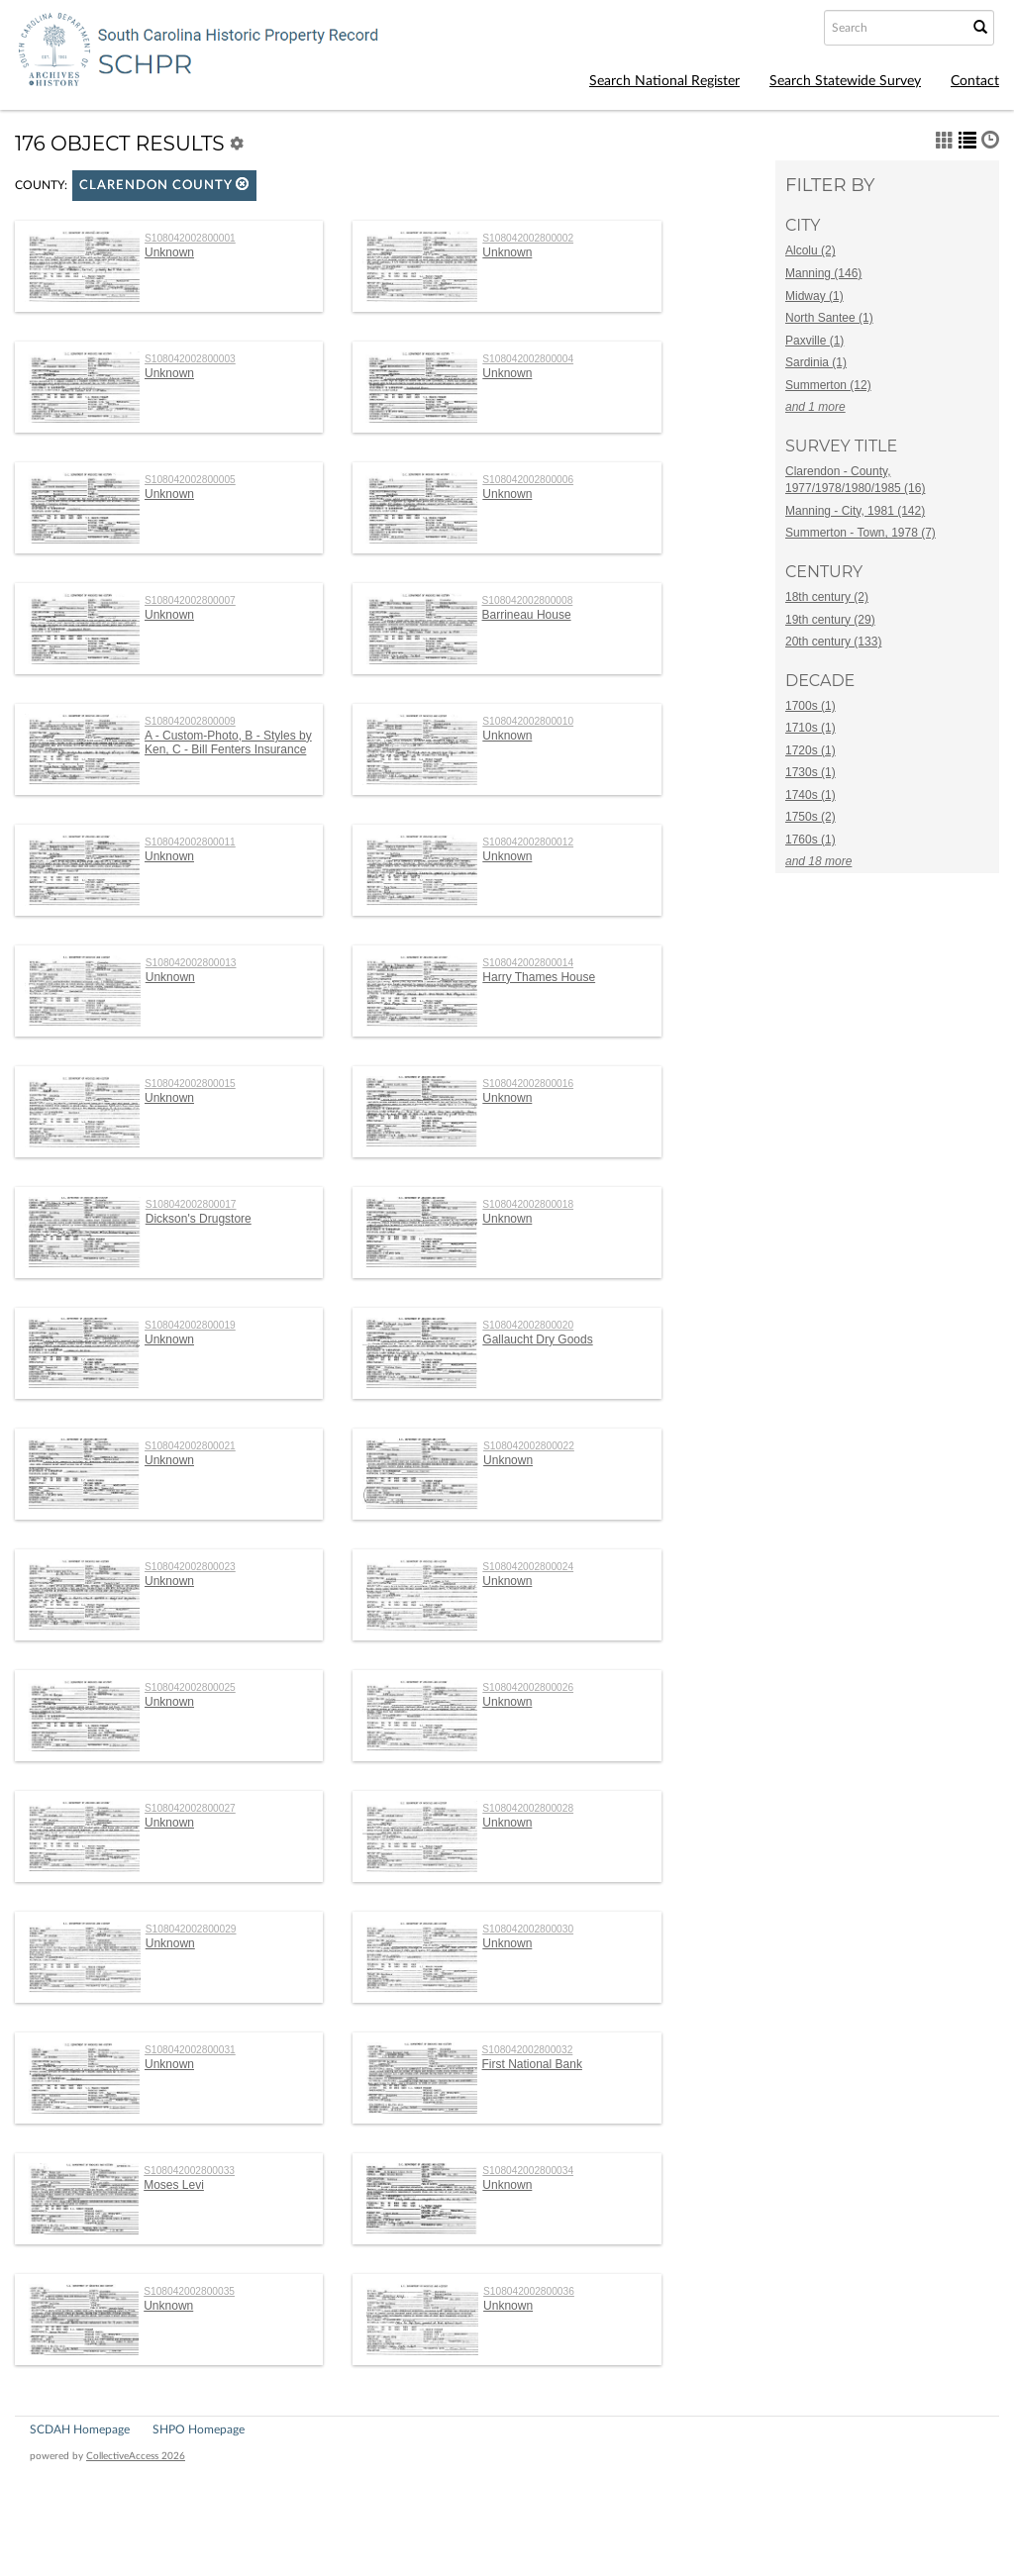  What do you see at coordinates (527, 842) in the screenshot?
I see `S108042002800012` at bounding box center [527, 842].